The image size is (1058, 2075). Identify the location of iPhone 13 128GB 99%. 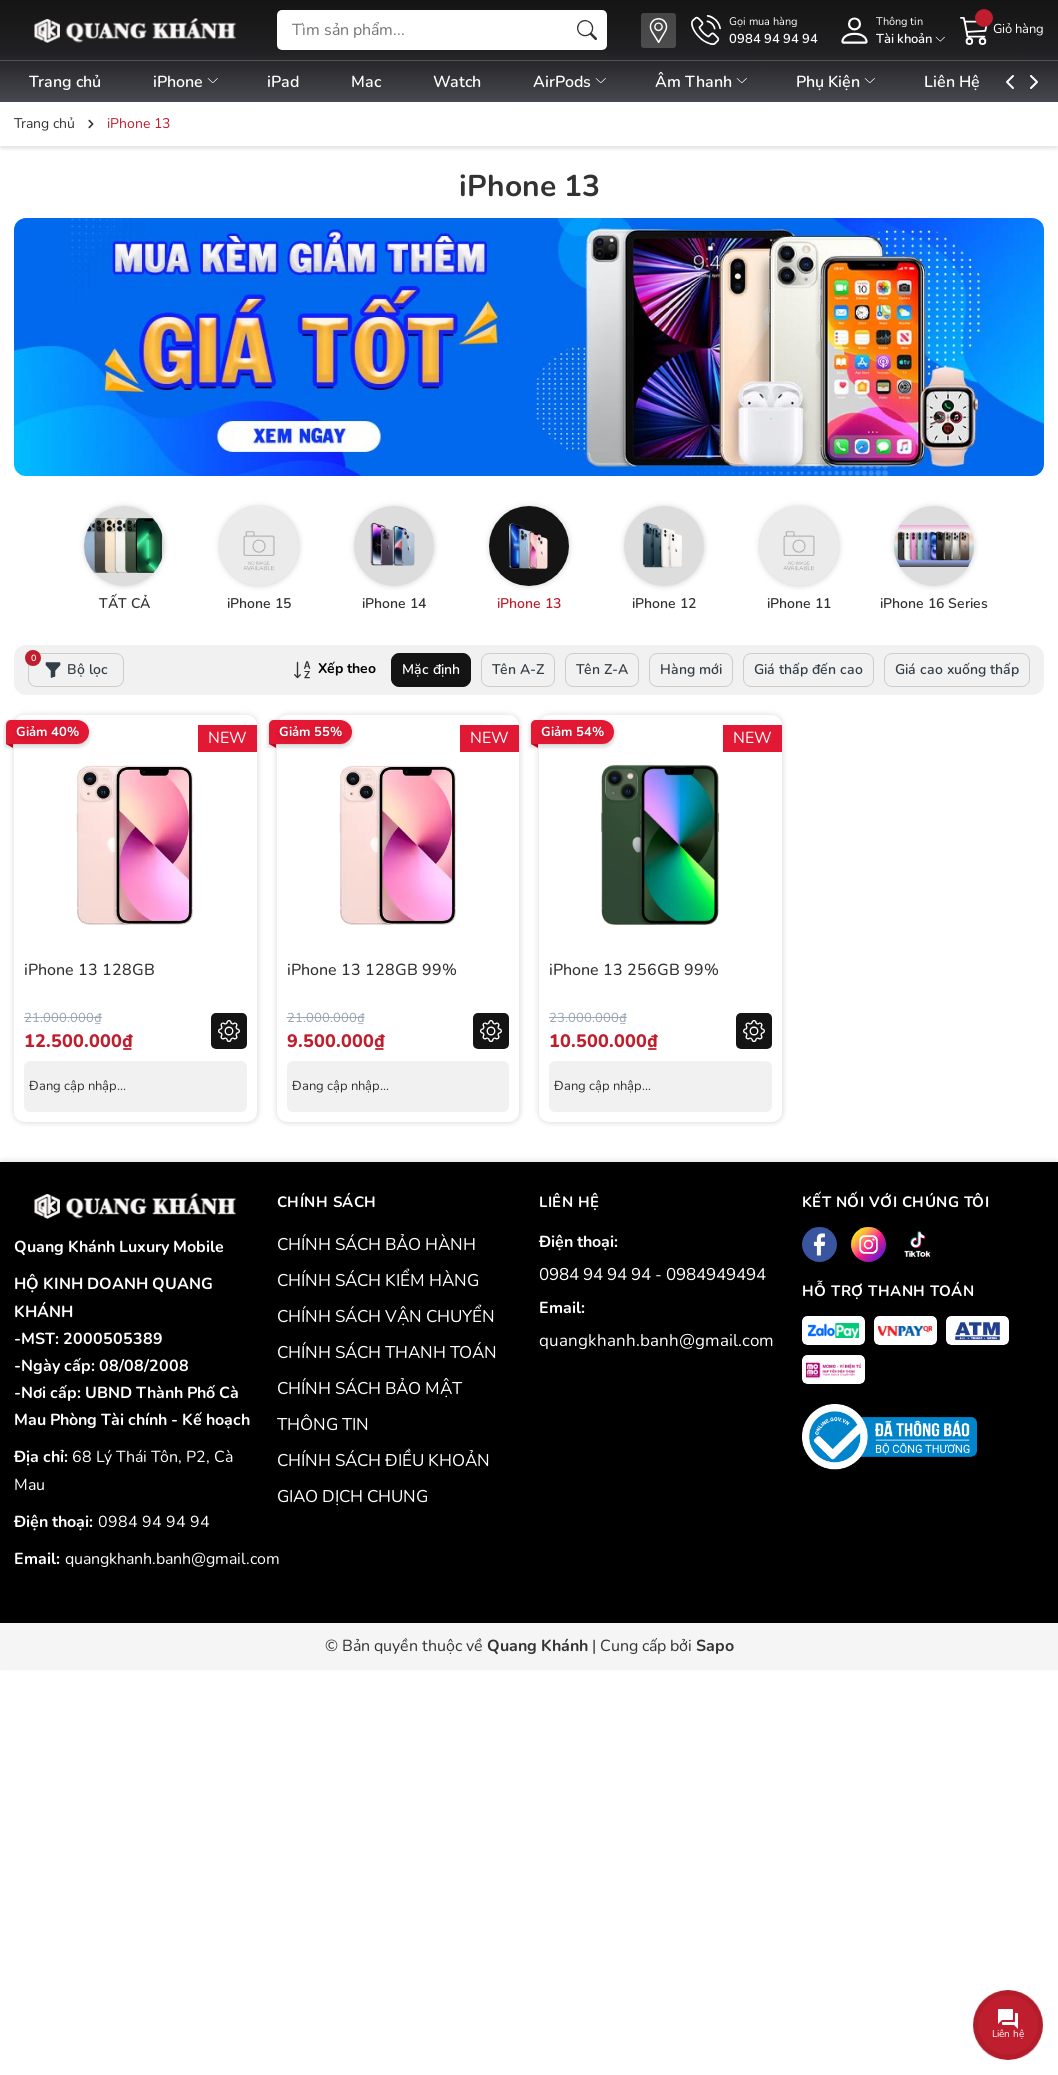
(372, 970).